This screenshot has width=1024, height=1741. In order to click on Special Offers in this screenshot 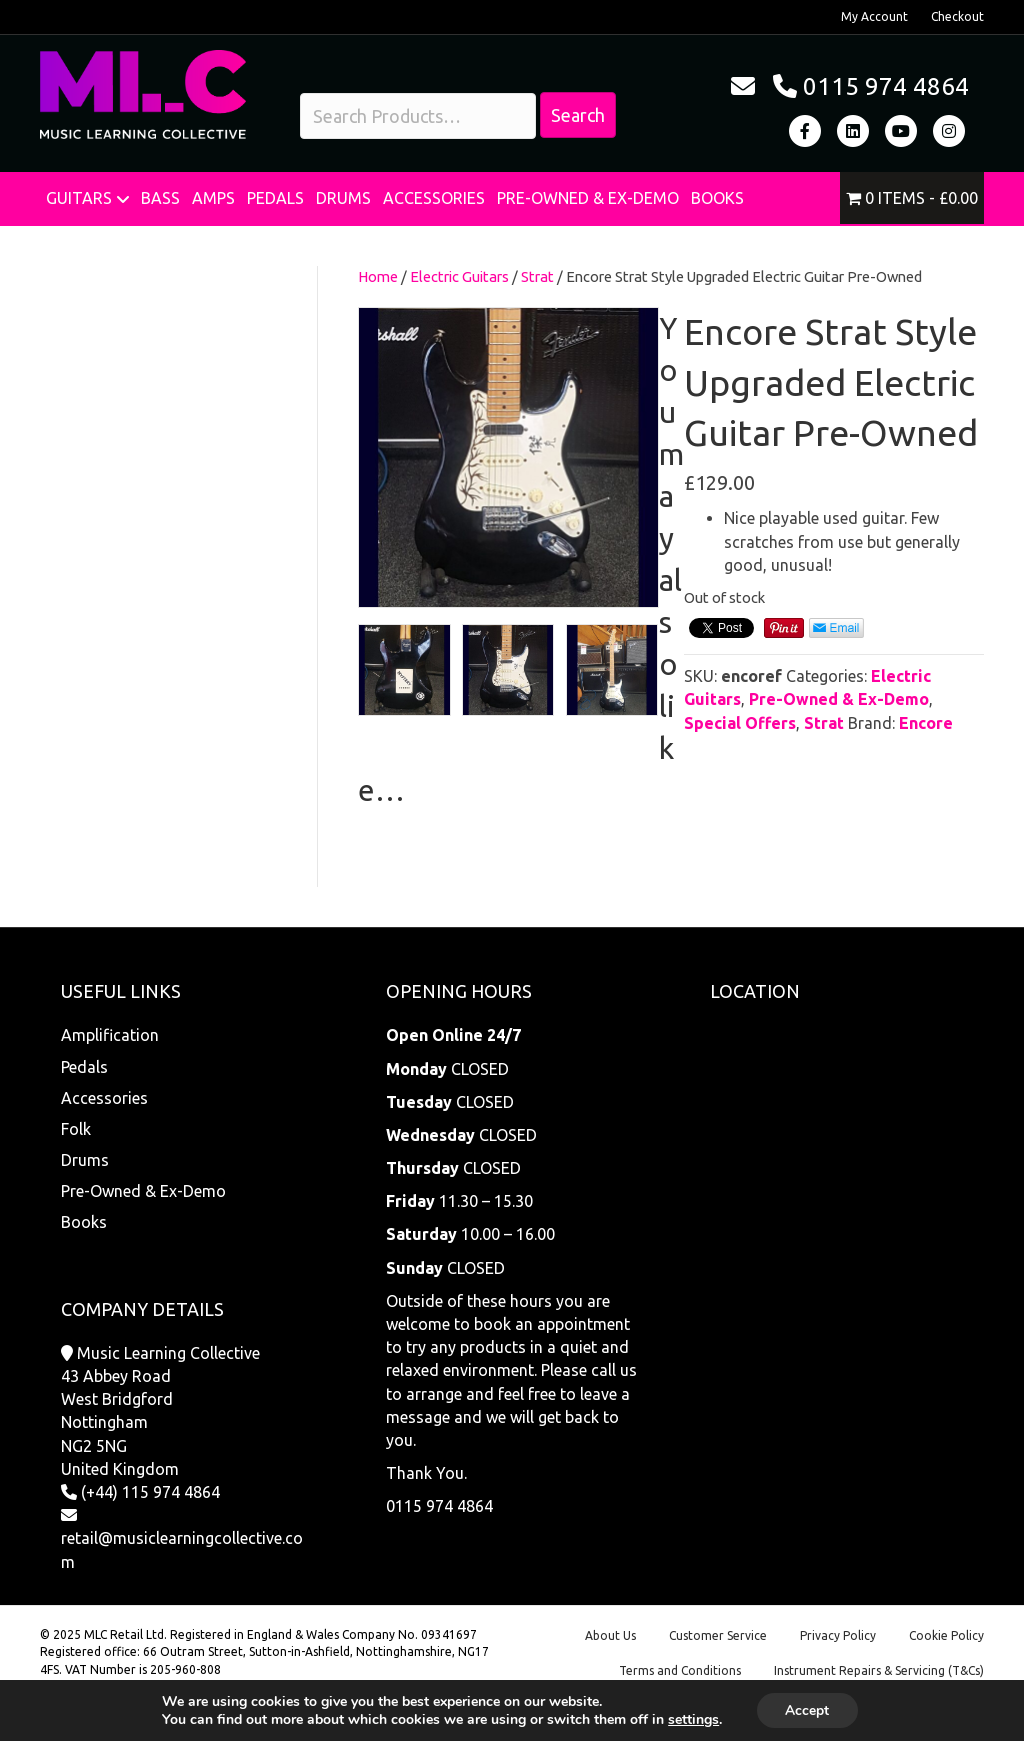, I will do `click(740, 723)`.